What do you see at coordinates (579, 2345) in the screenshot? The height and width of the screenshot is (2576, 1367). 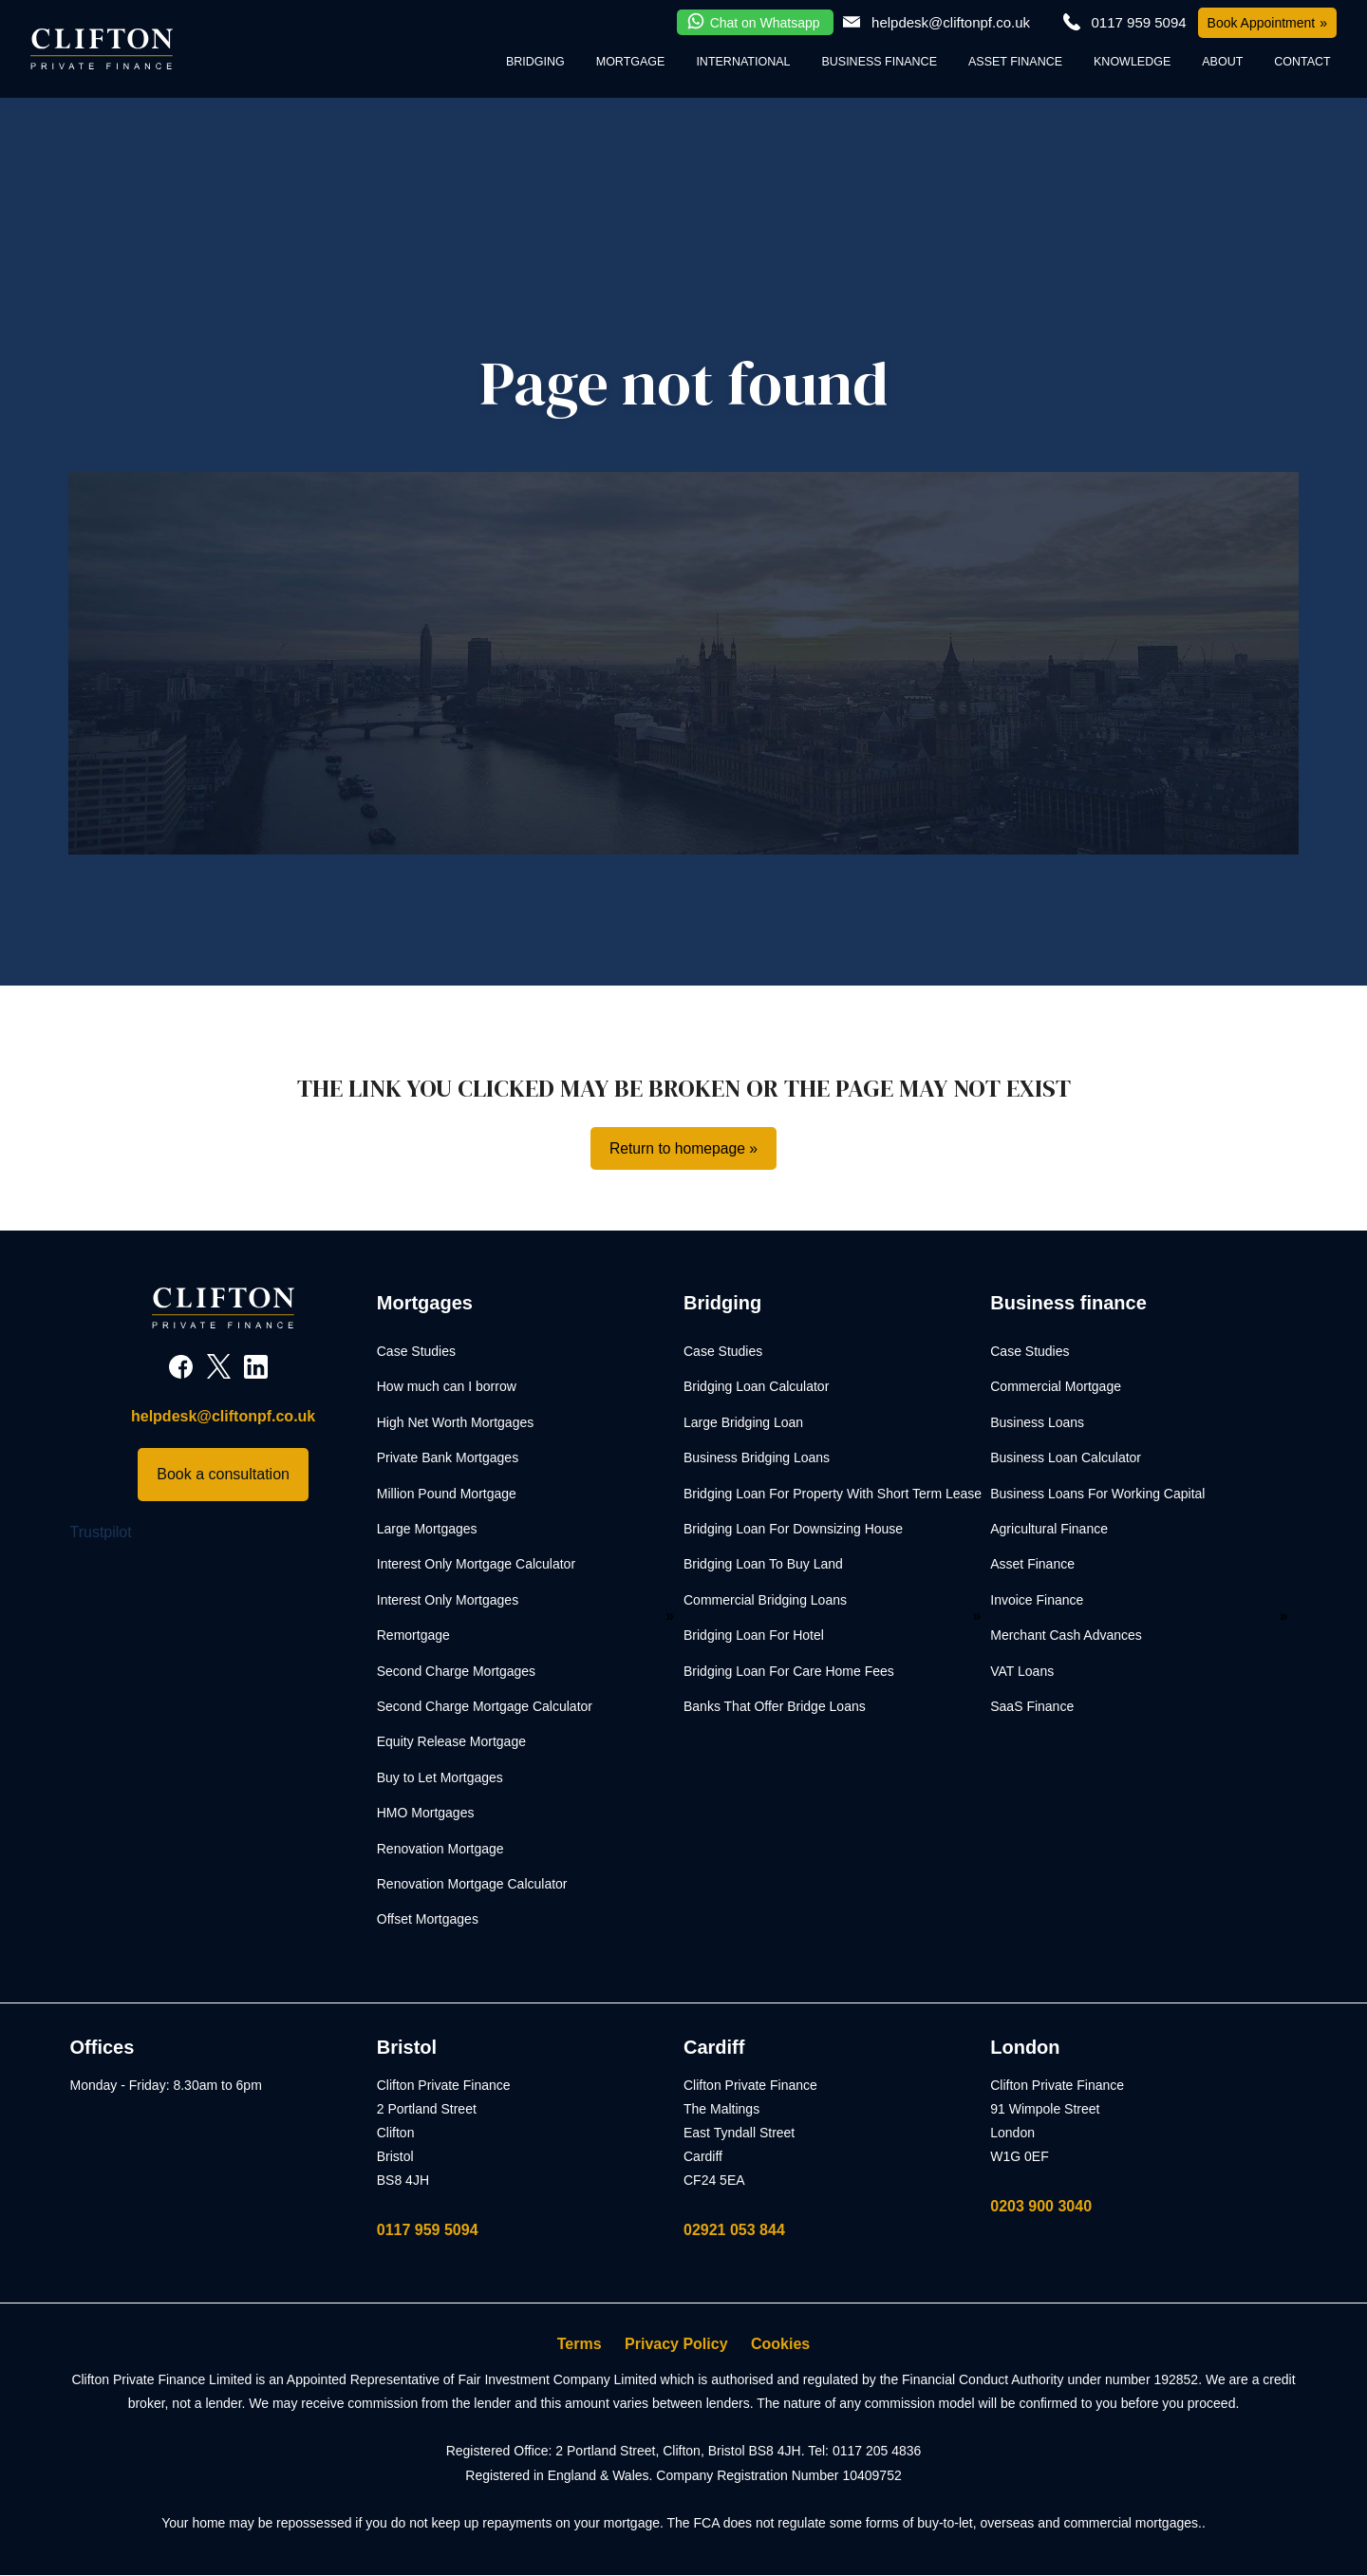 I see `Terms` at bounding box center [579, 2345].